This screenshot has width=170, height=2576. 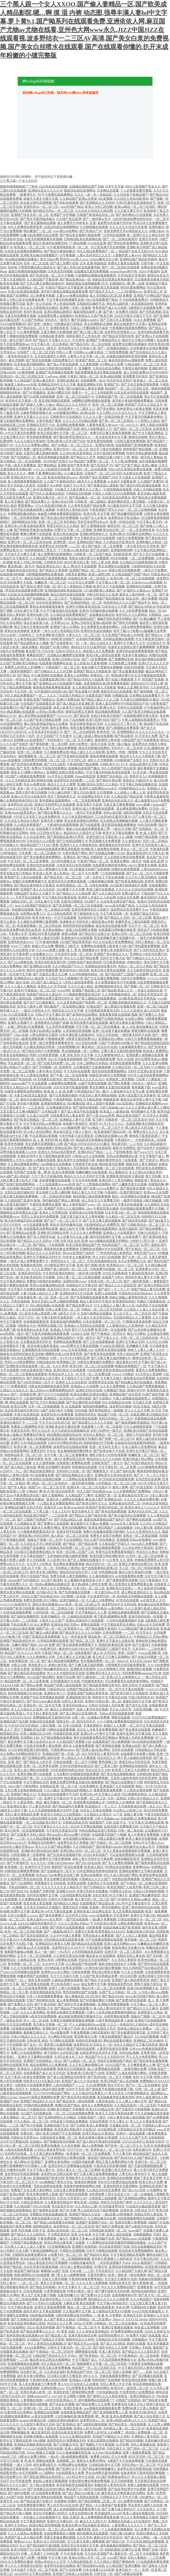 I want to click on 亚洲日本va午夜在线电影蜜芽, so click(x=24, y=526).